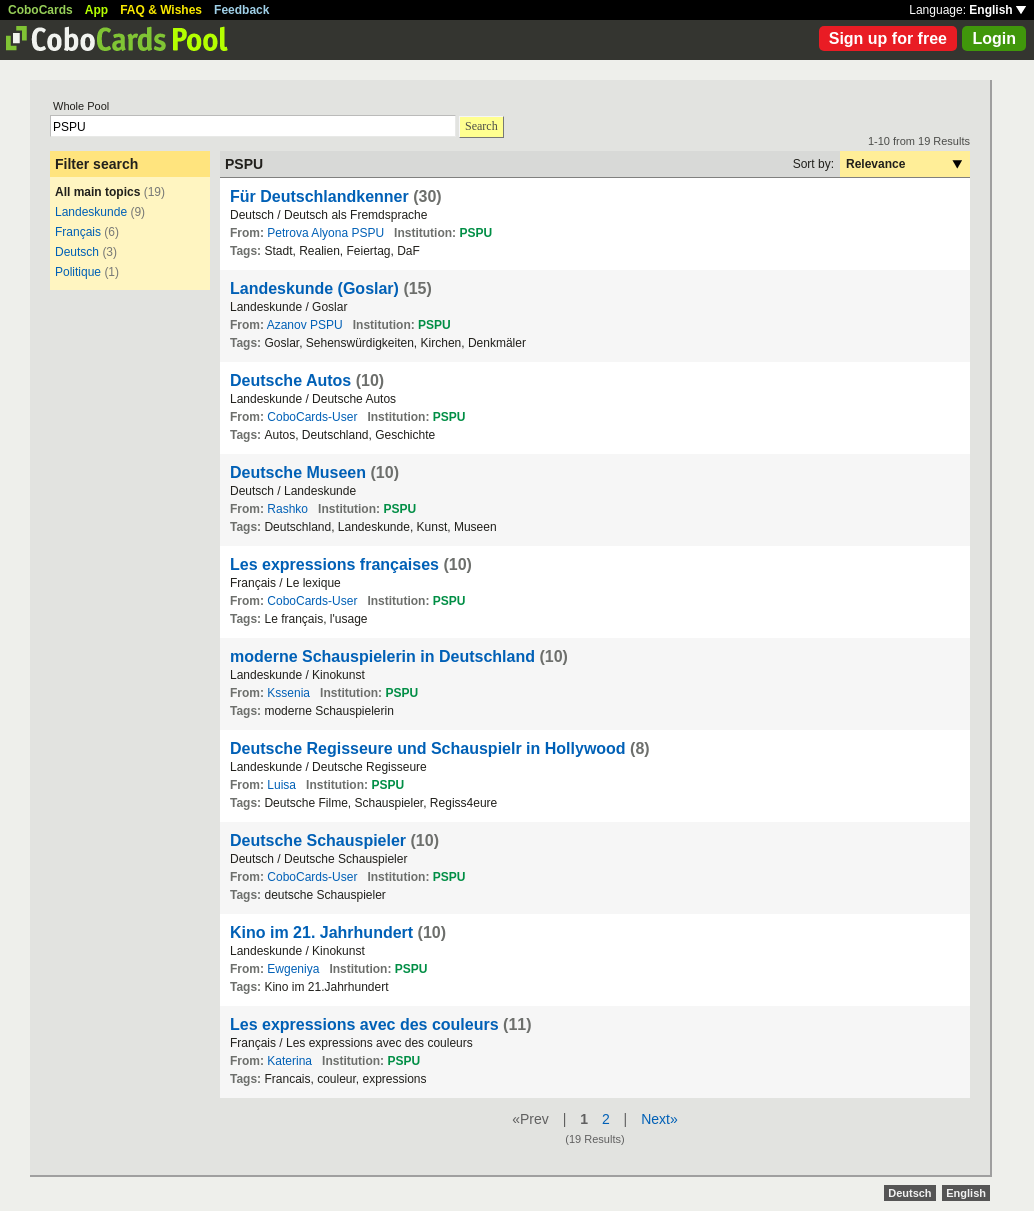  What do you see at coordinates (382, 656) in the screenshot?
I see `moderne Schauspielerin in Deutschland` at bounding box center [382, 656].